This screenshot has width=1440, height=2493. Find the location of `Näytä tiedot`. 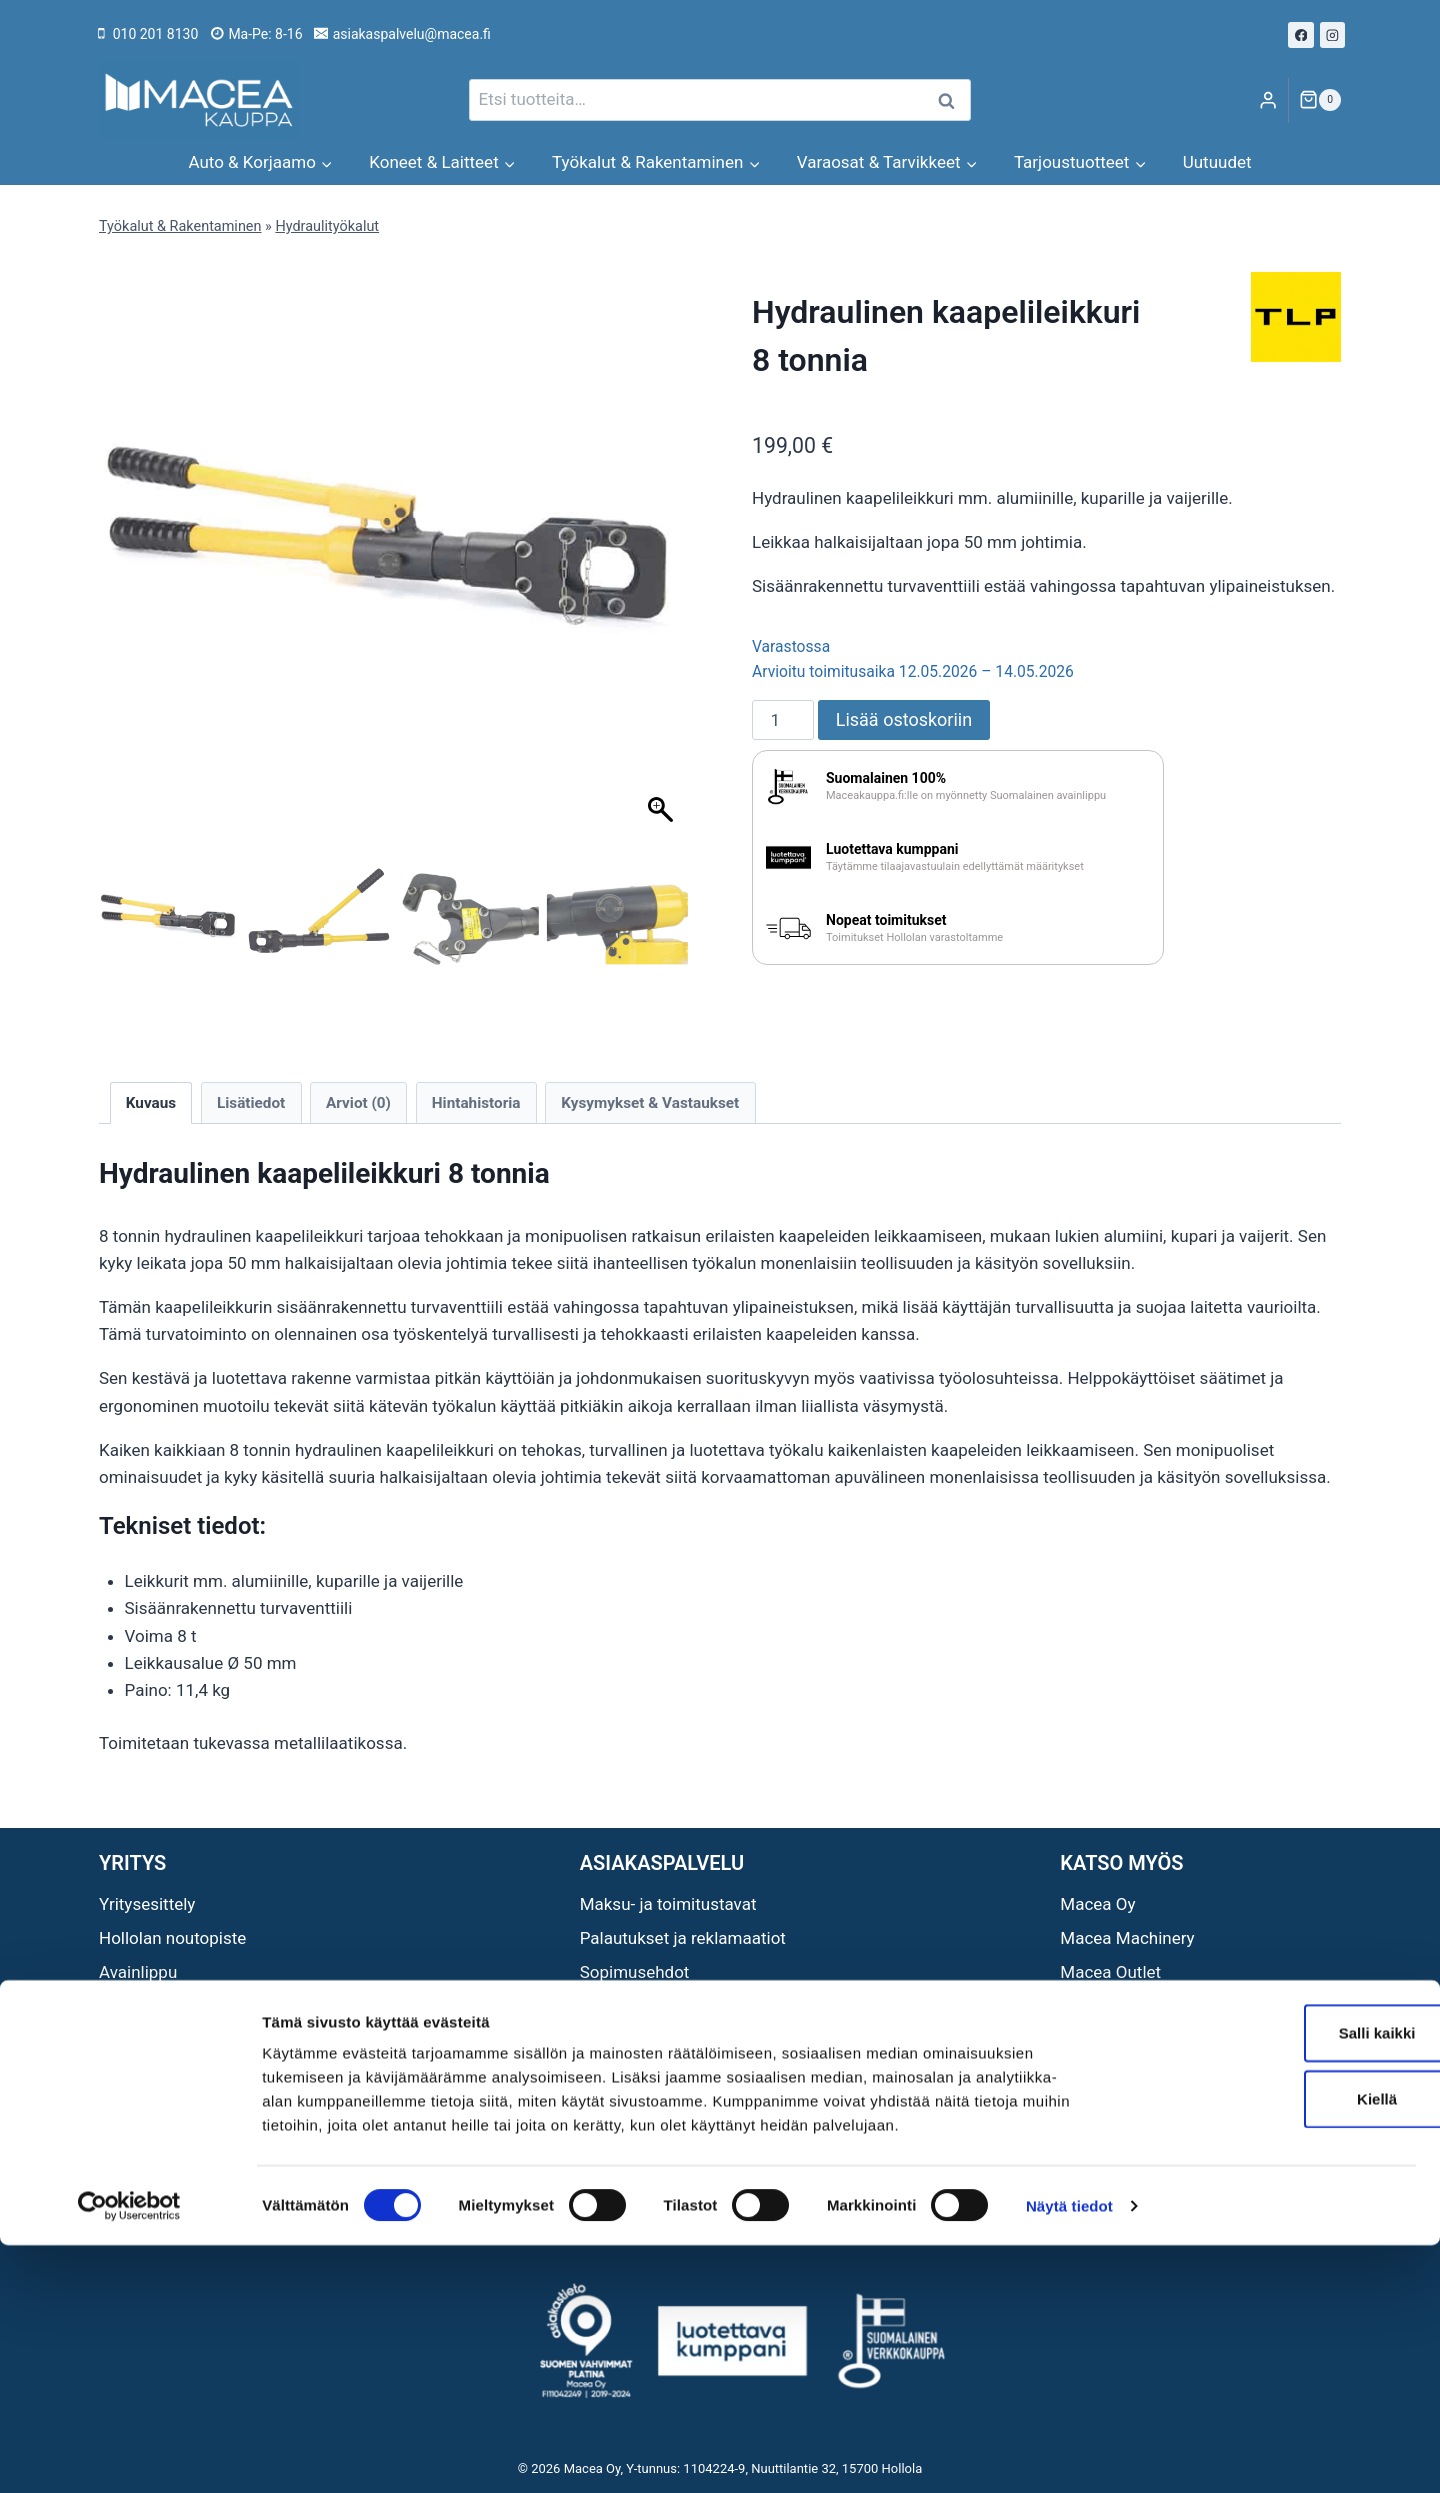

Näytä tiedot is located at coordinates (1069, 2453).